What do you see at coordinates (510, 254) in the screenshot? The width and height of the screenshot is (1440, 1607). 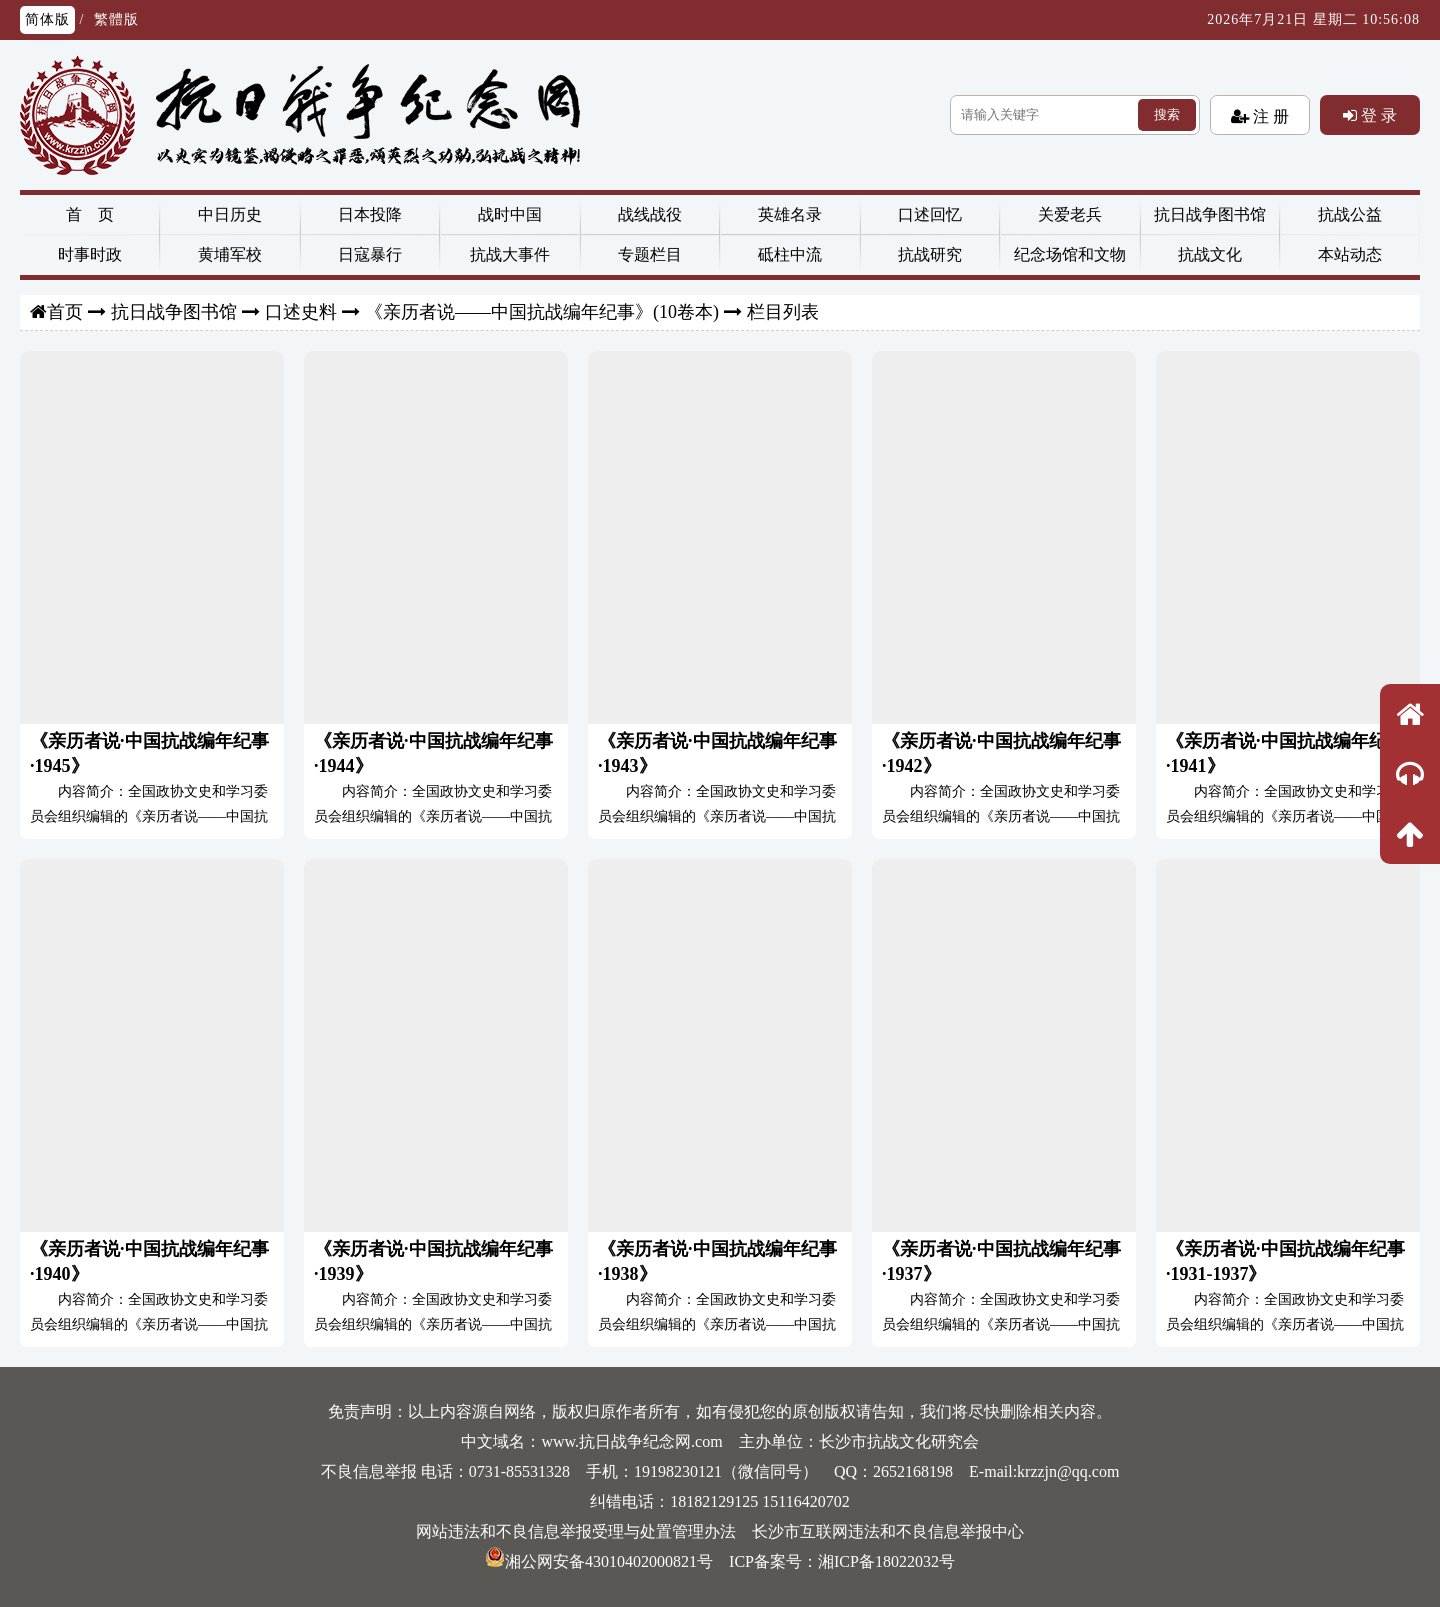 I see `抗战大事件` at bounding box center [510, 254].